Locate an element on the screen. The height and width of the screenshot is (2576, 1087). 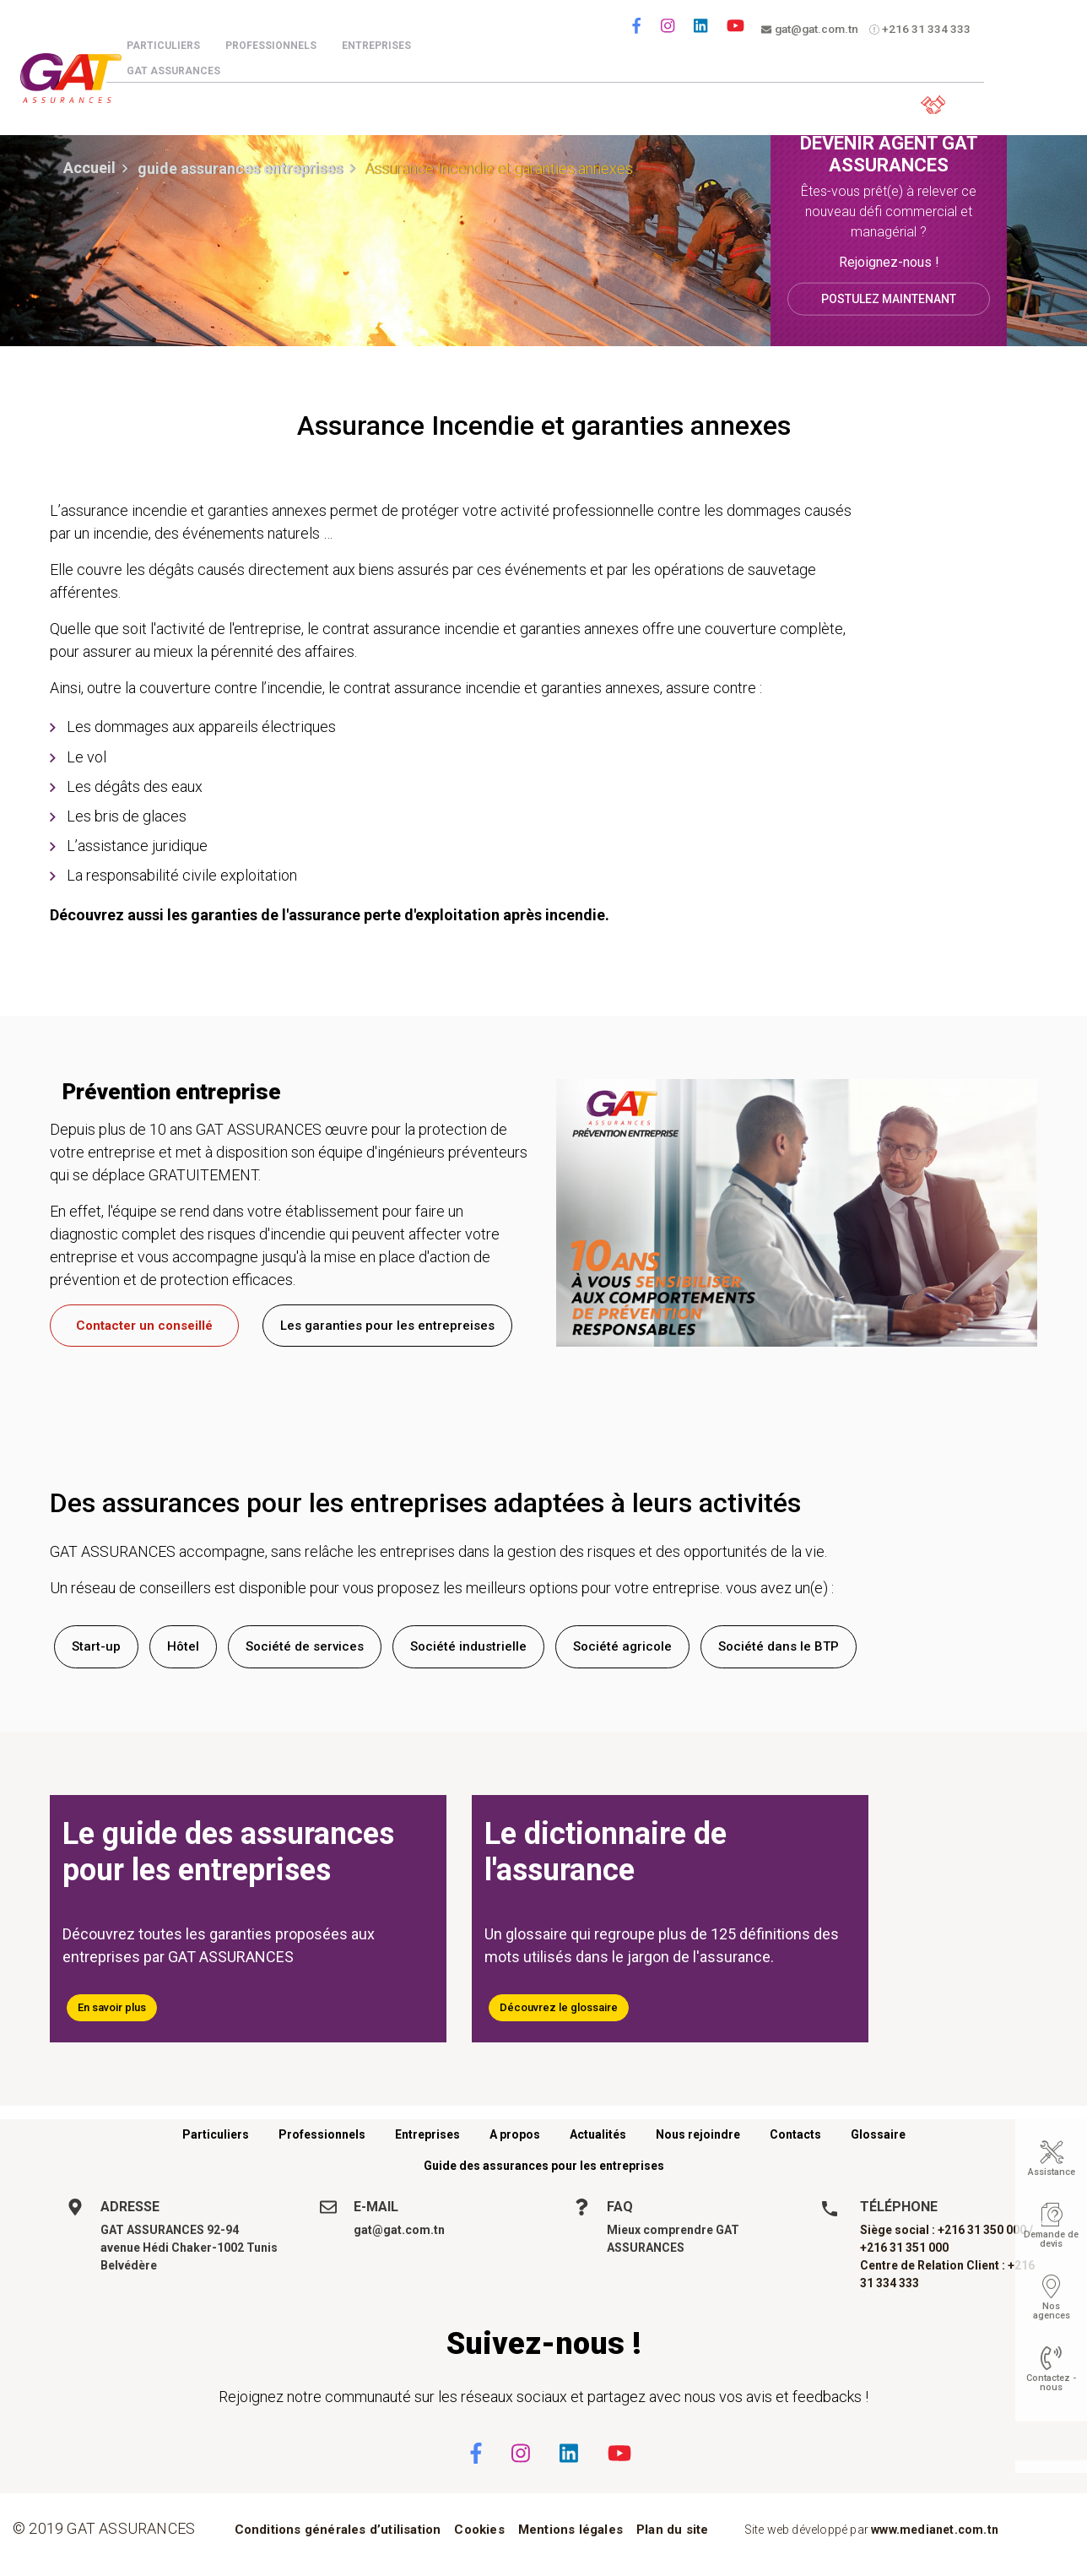
Espace client is located at coordinates (928, 102).